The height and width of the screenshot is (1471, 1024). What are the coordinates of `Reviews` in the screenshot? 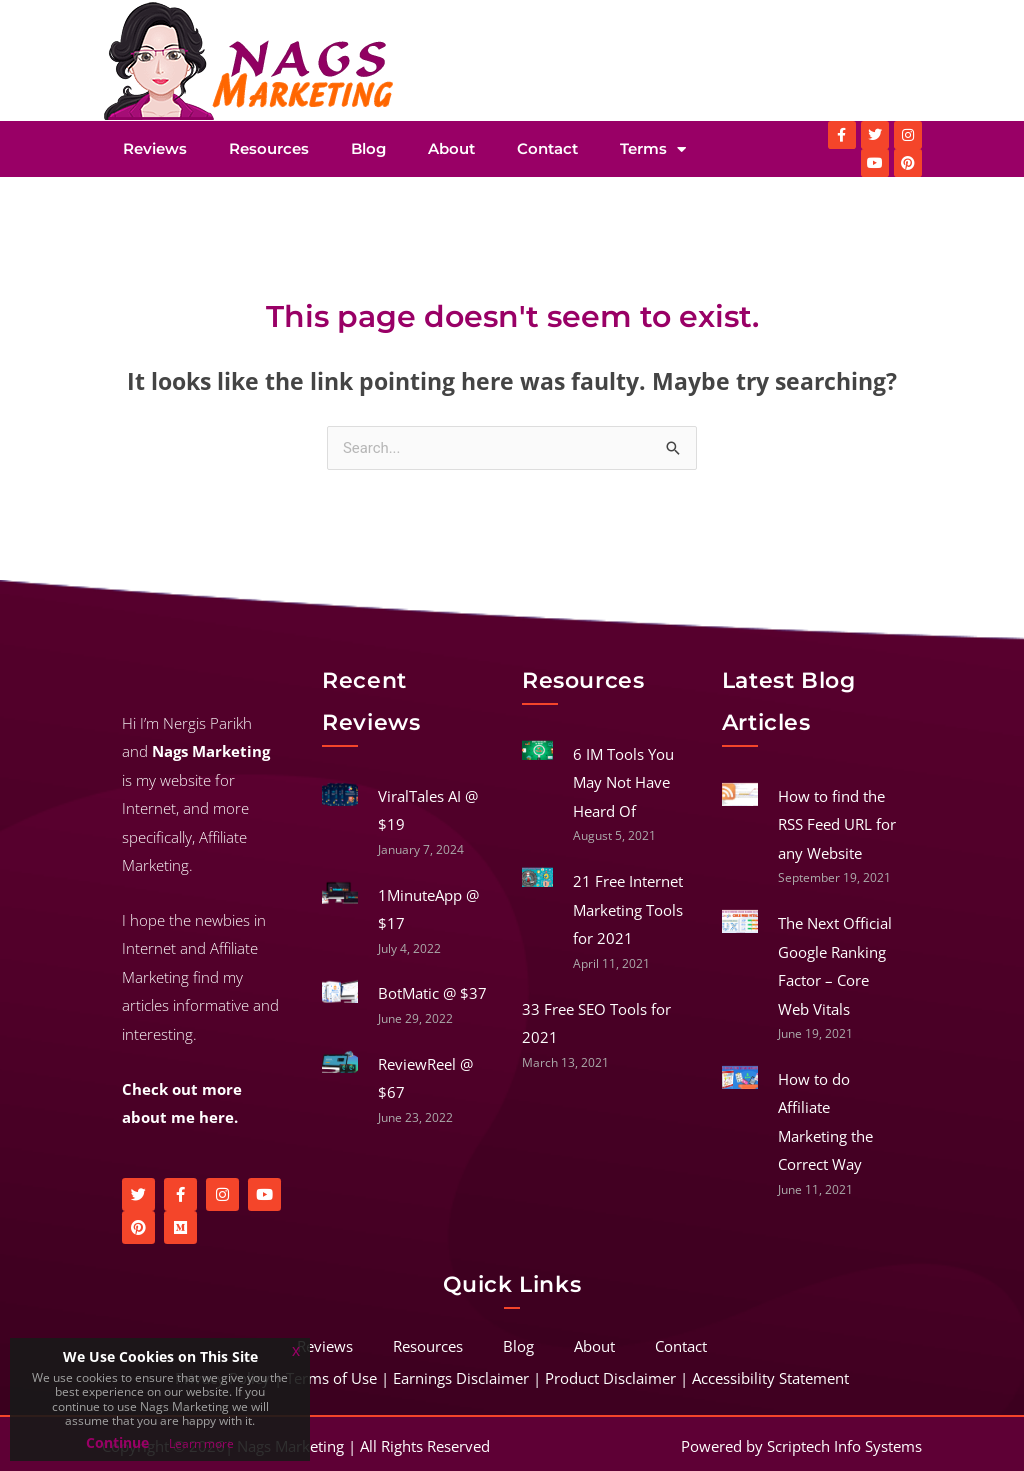 It's located at (155, 148).